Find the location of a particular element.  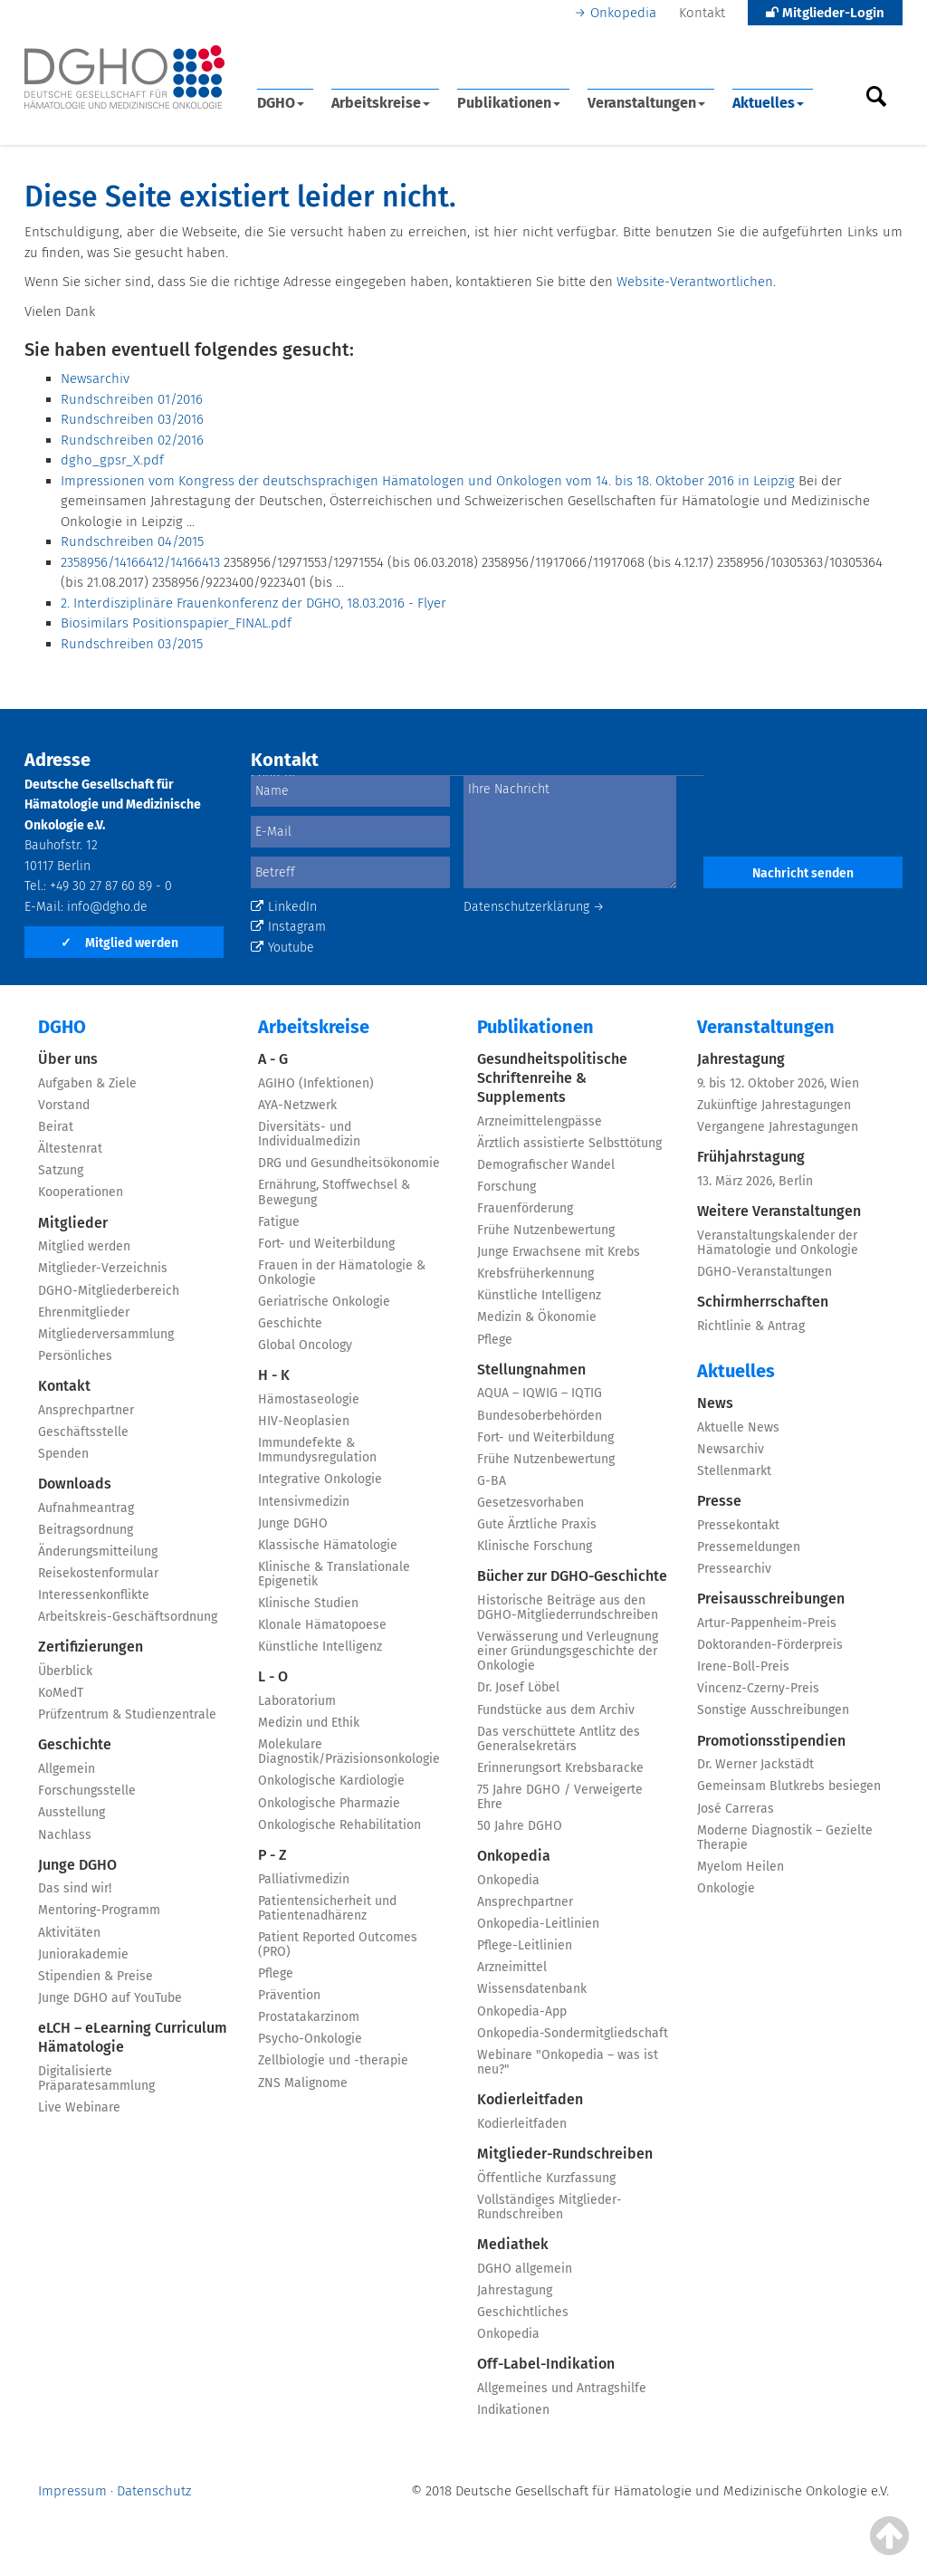

Downloads is located at coordinates (74, 1483).